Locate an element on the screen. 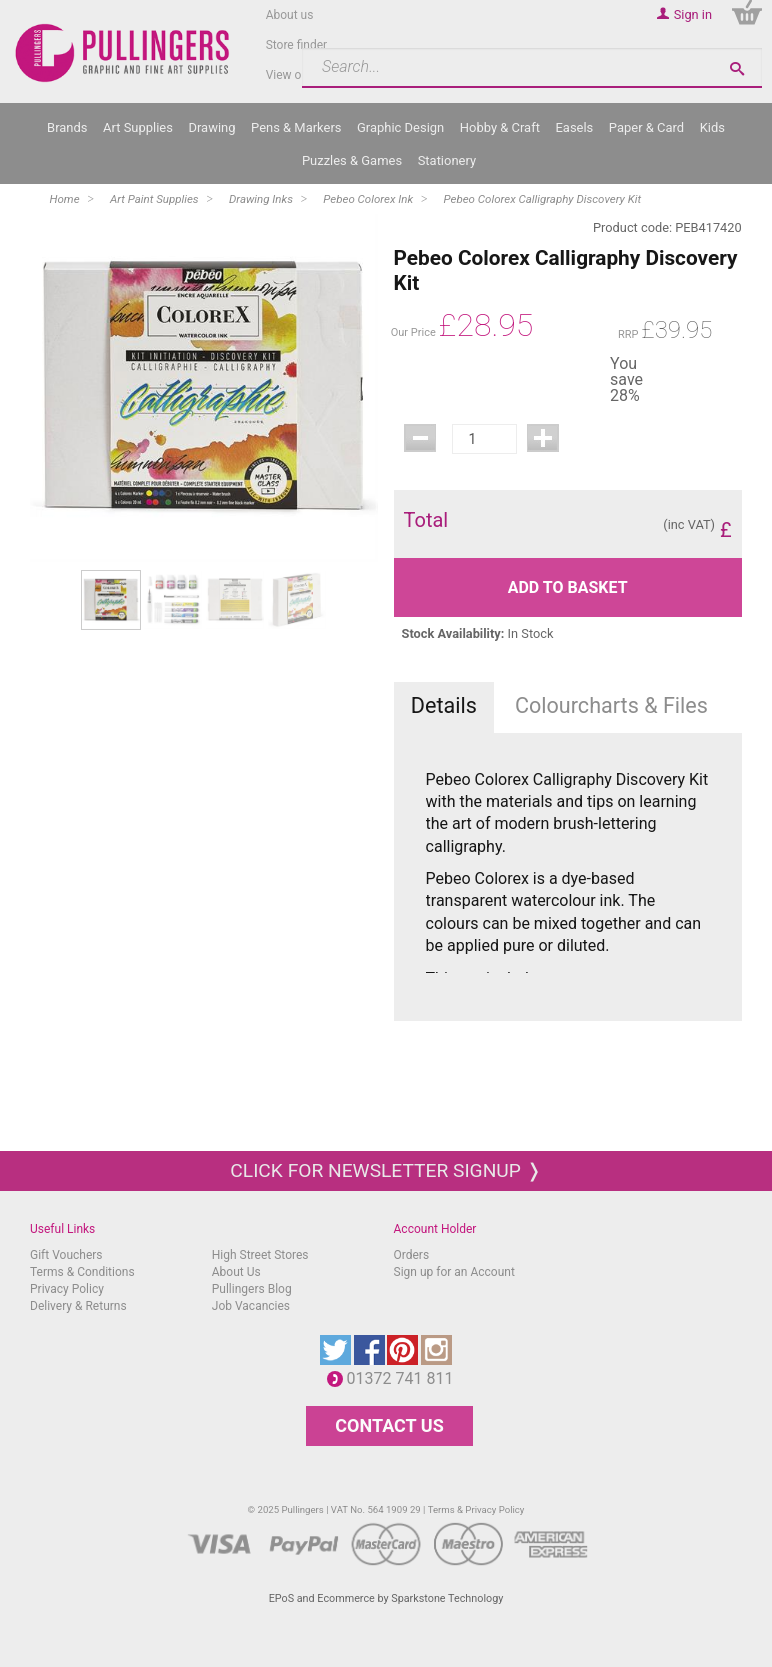  High Street Stores is located at coordinates (260, 1255).